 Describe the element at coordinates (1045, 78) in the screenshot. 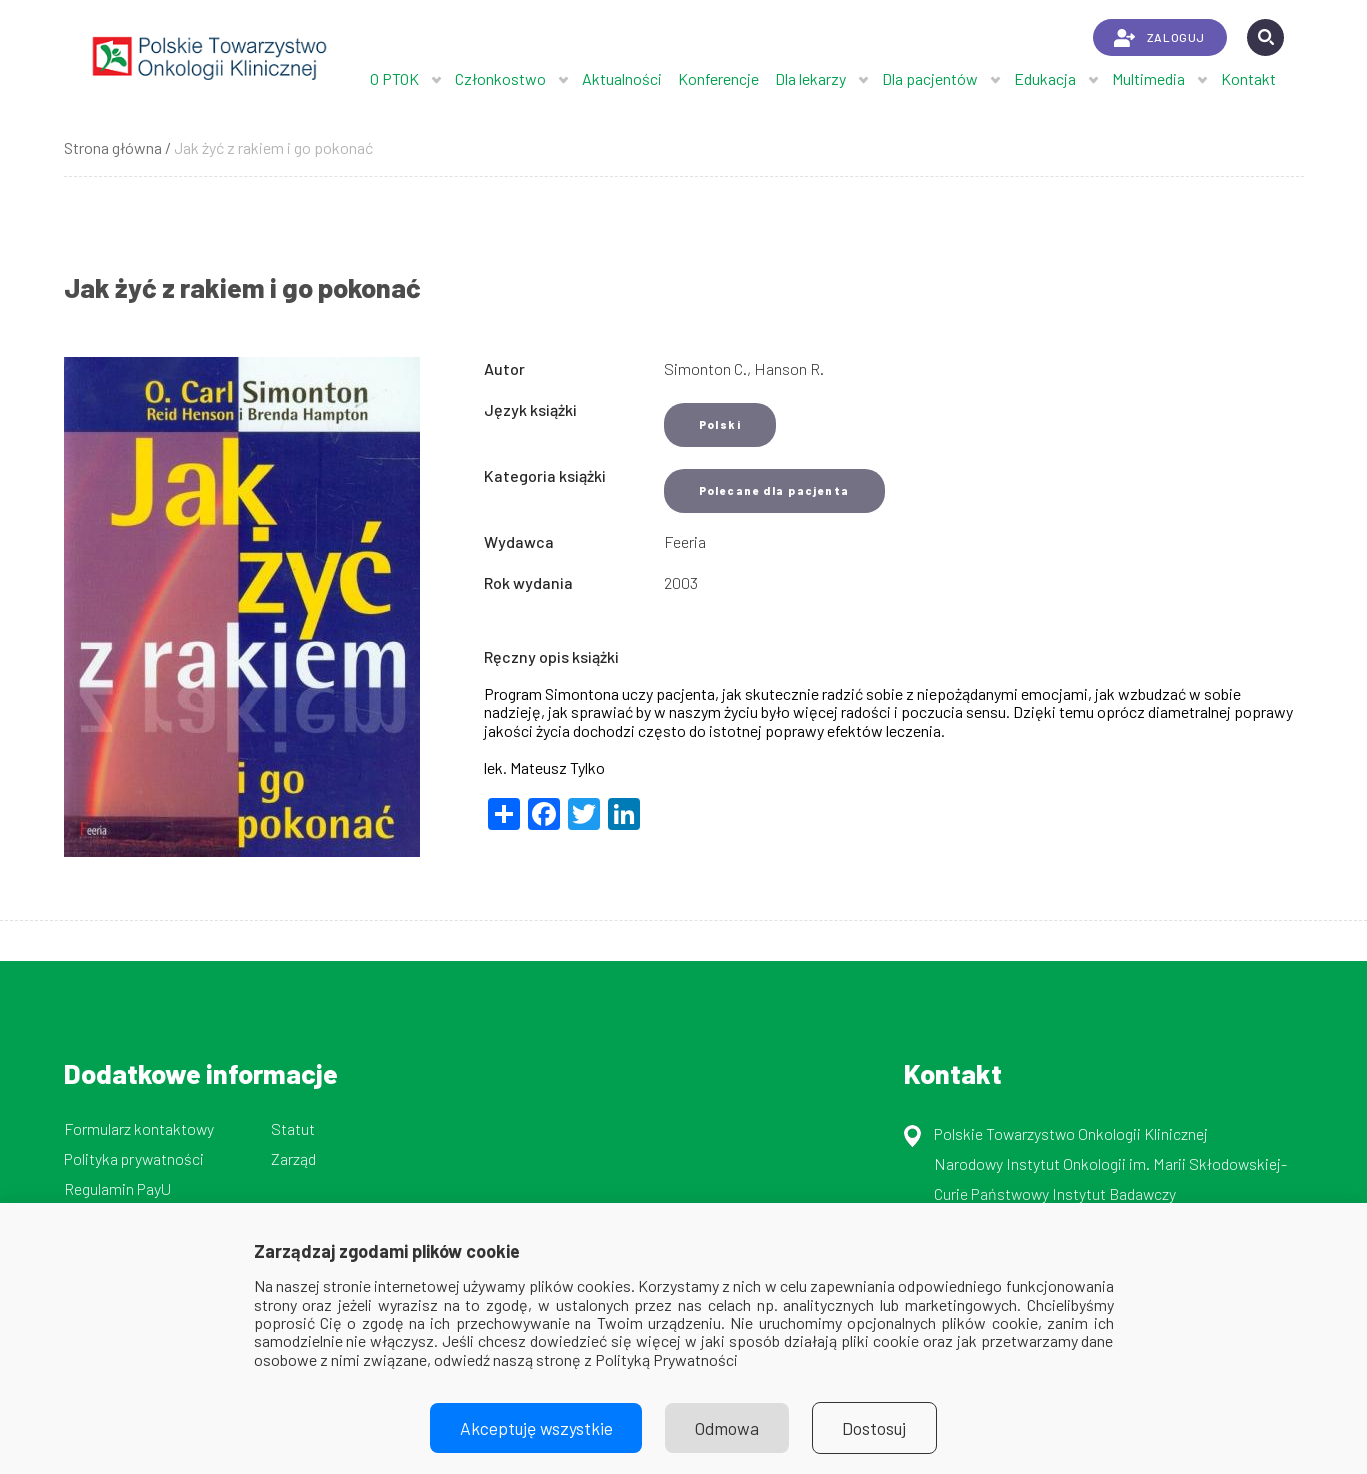

I see `Edukacja` at that location.